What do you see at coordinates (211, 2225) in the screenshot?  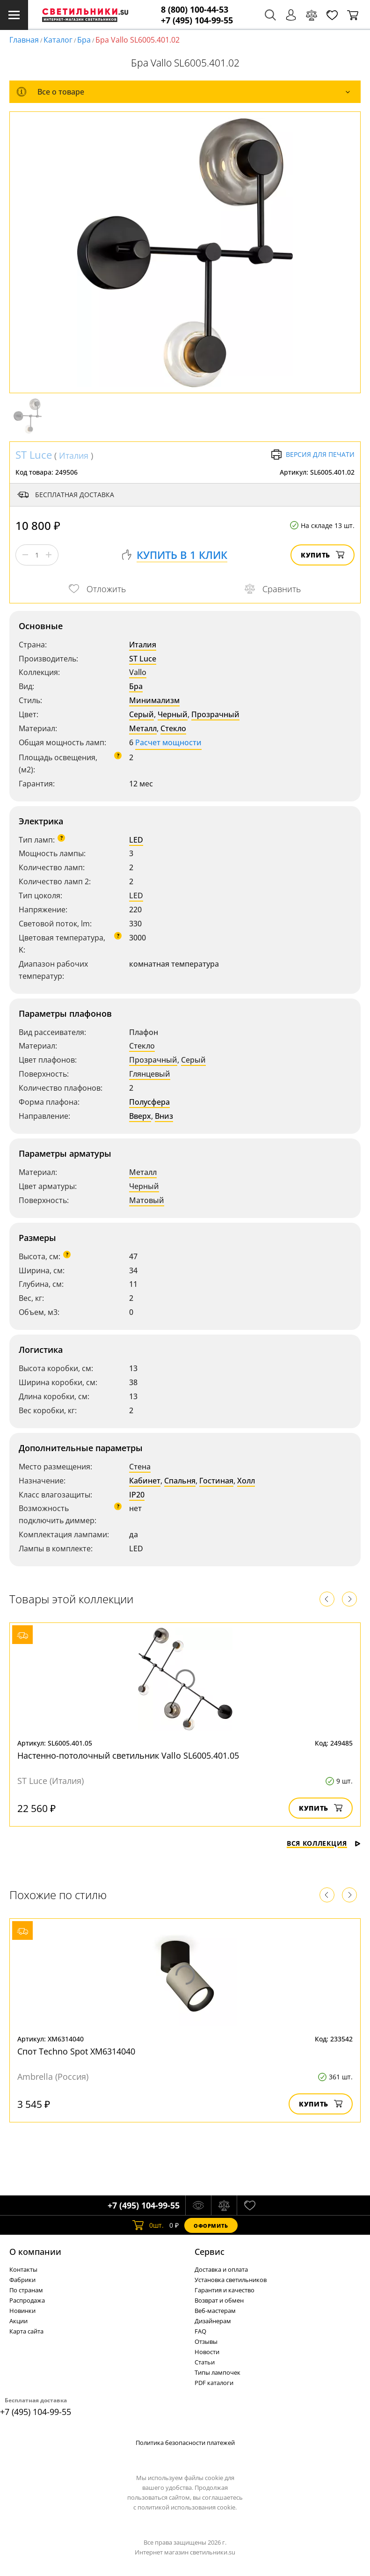 I see `Оформить` at bounding box center [211, 2225].